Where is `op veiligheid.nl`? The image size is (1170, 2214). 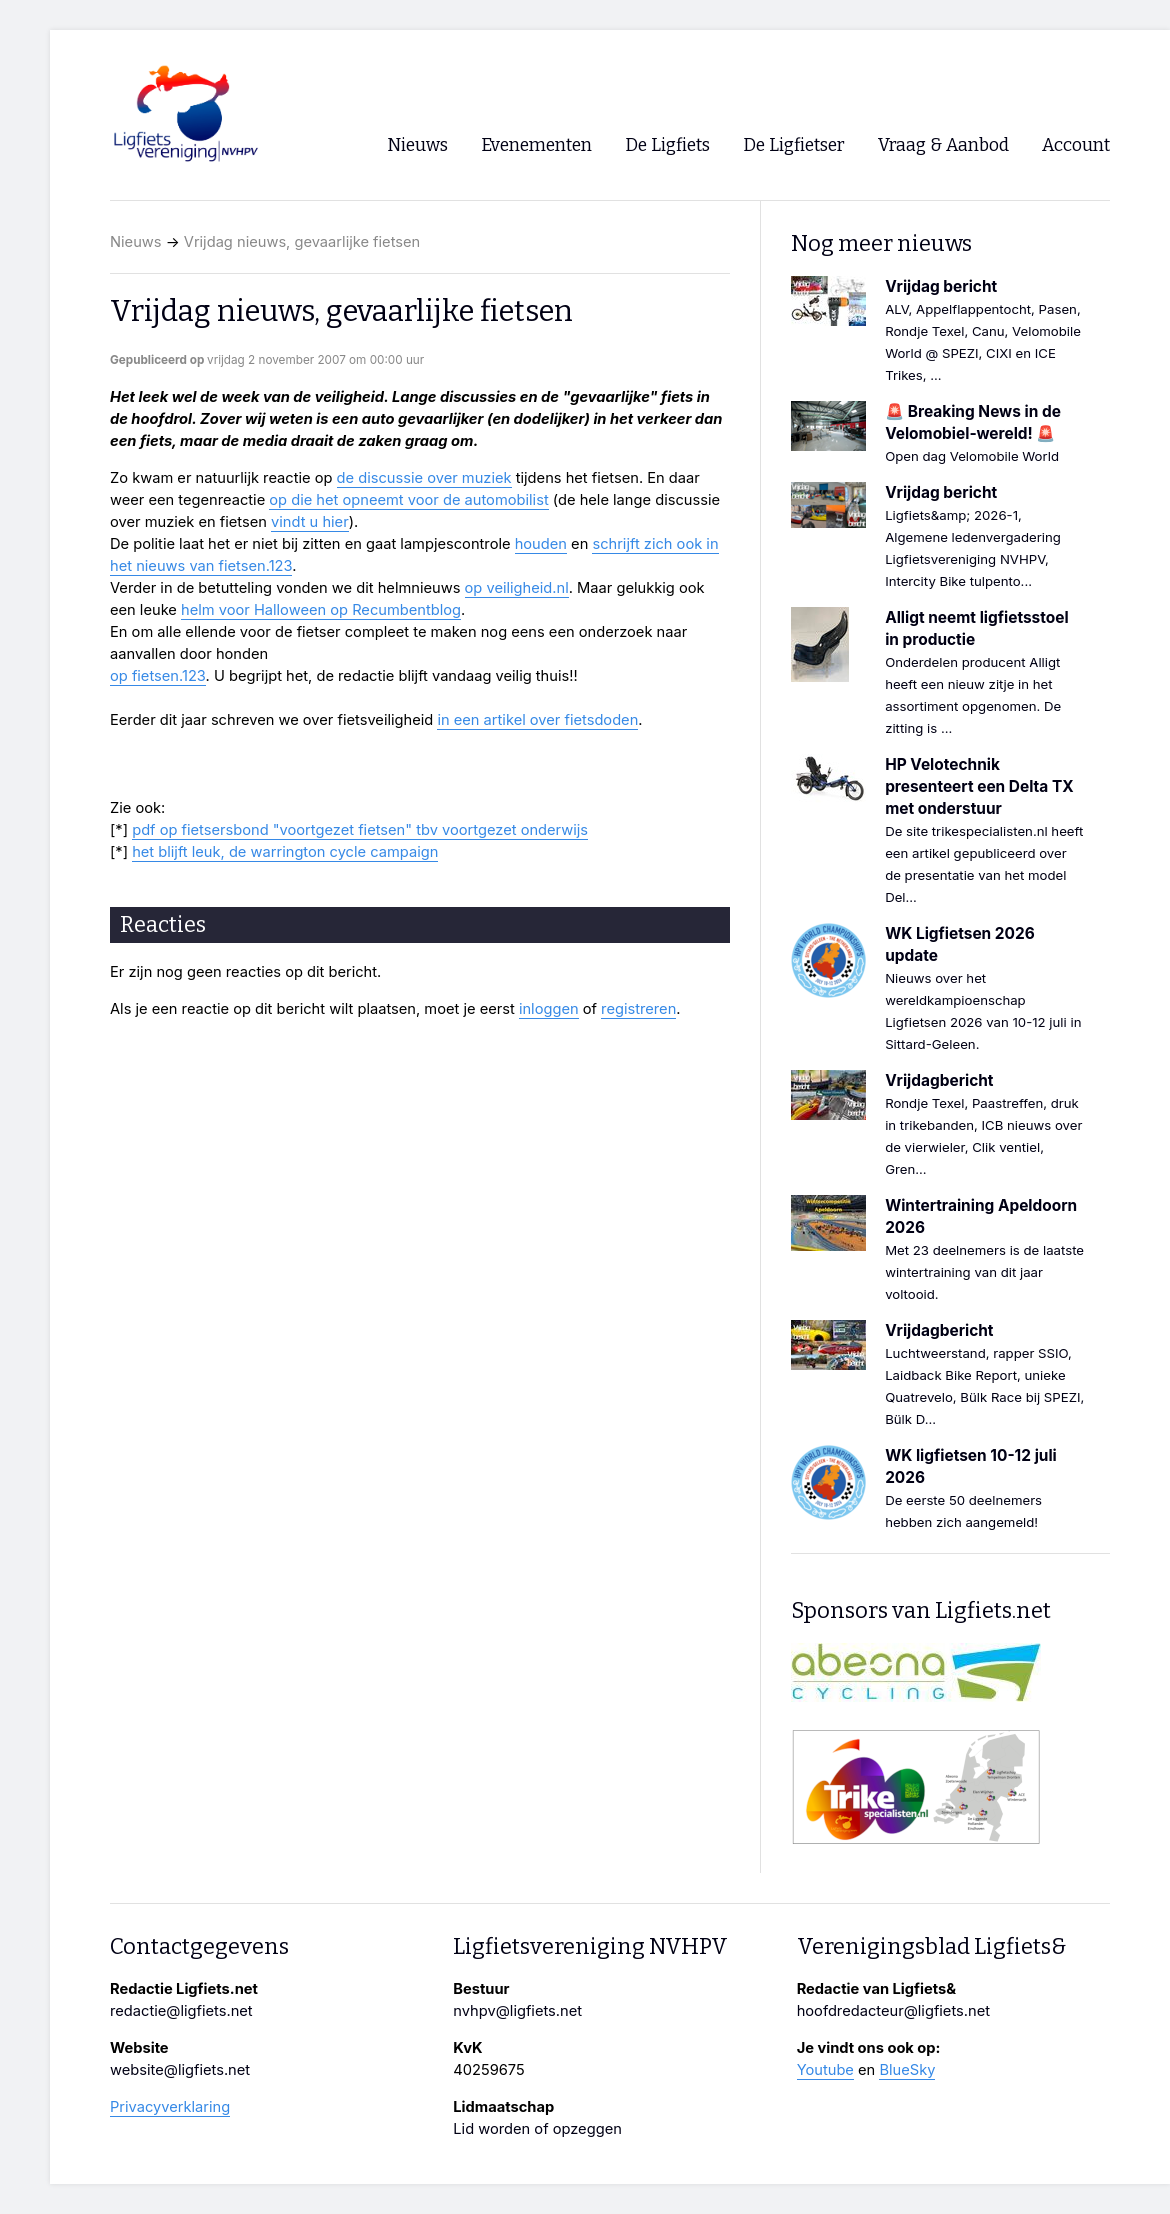 op veiligheid.nl is located at coordinates (517, 588).